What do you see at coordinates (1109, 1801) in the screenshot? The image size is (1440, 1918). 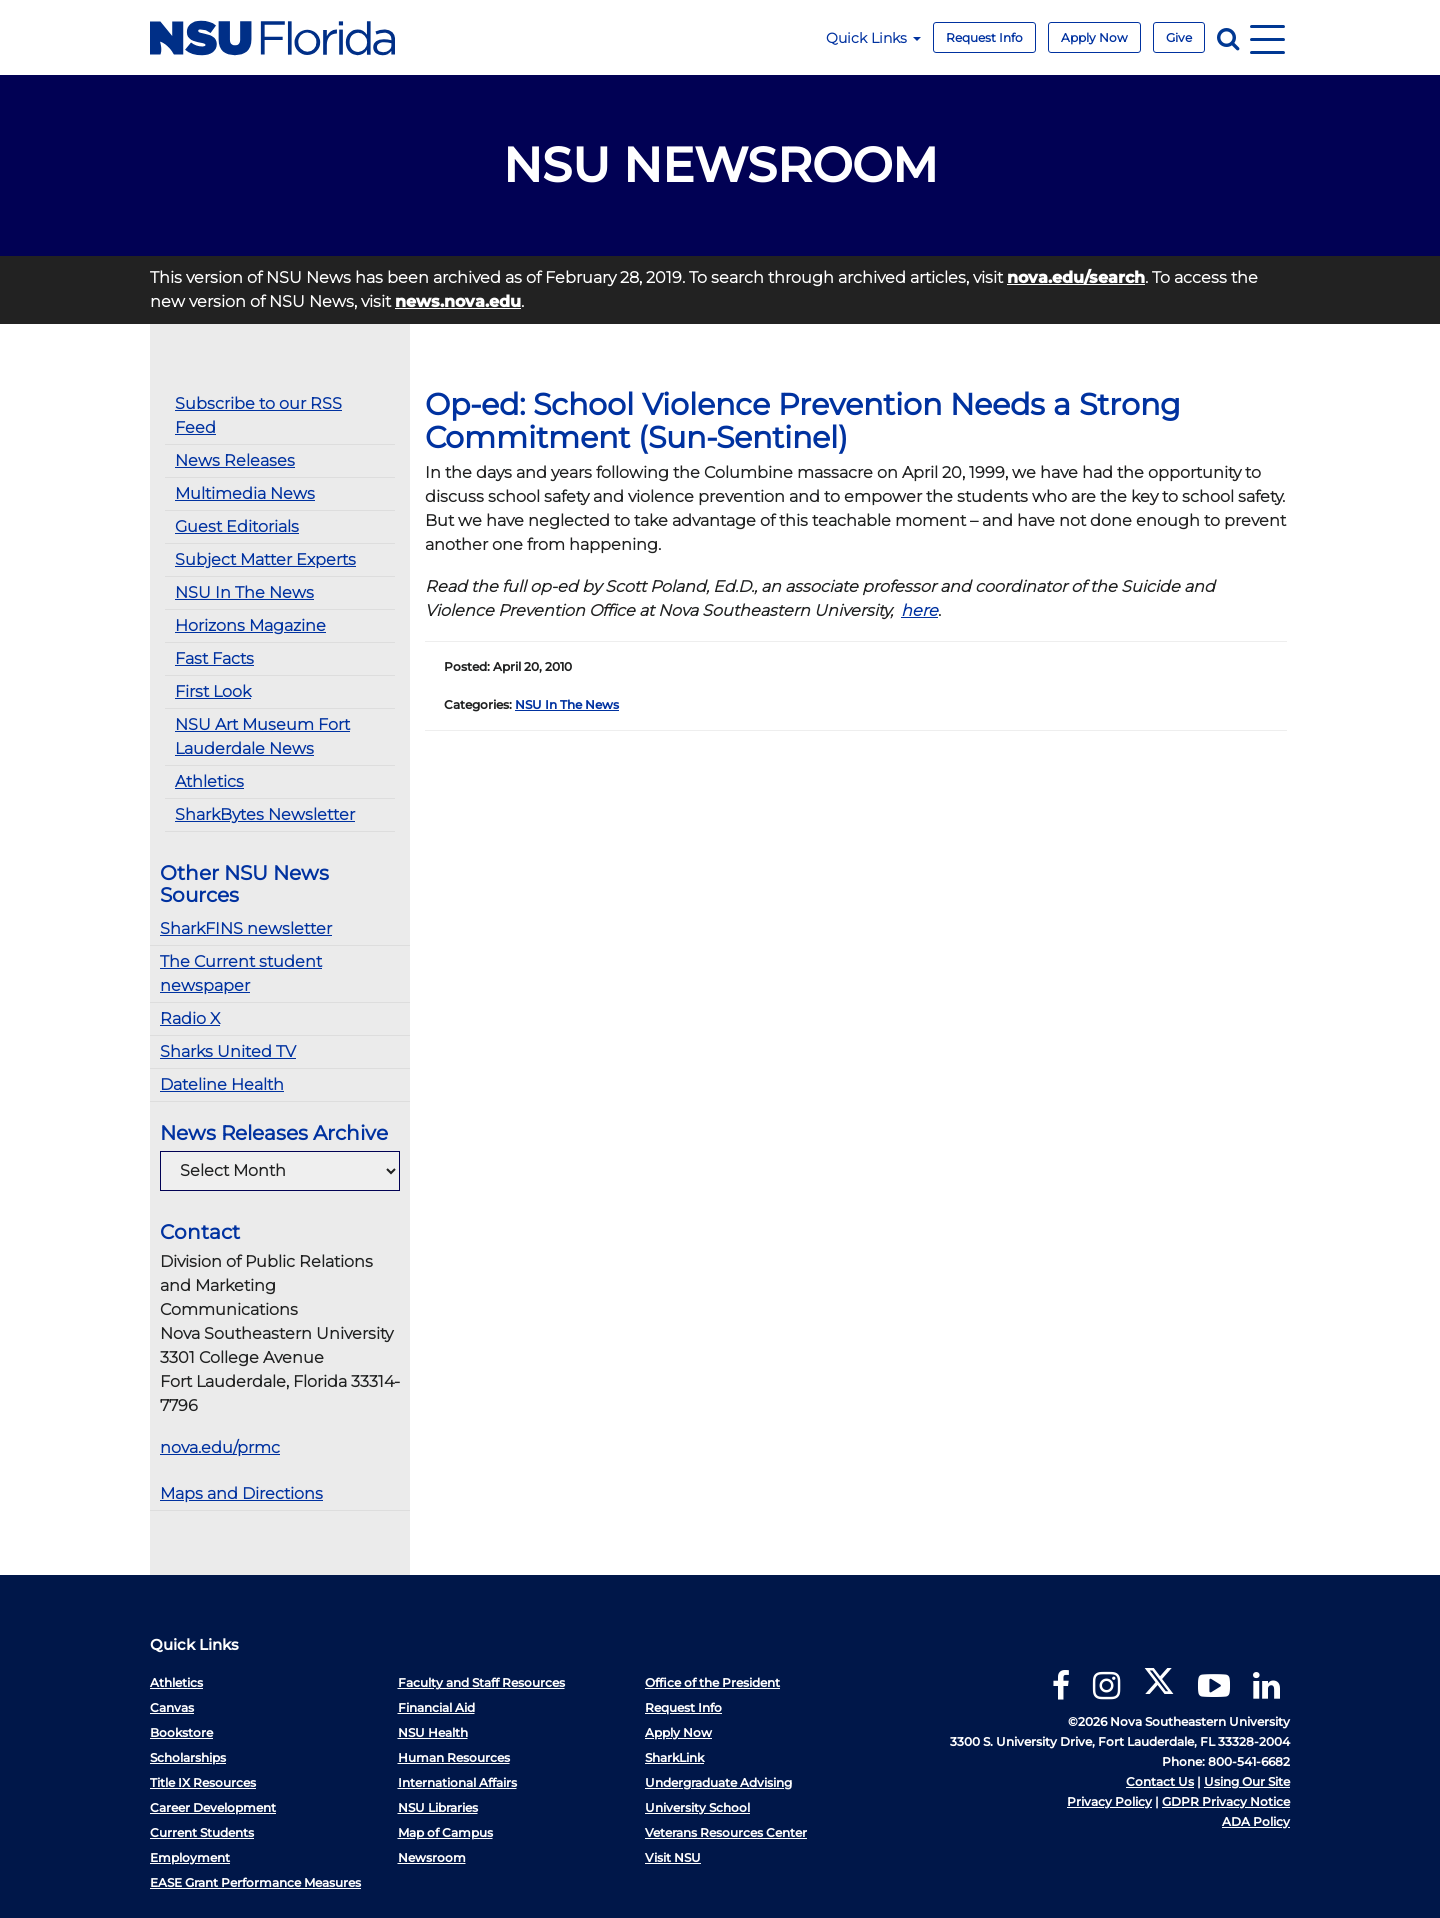 I see `Privacy Policy` at bounding box center [1109, 1801].